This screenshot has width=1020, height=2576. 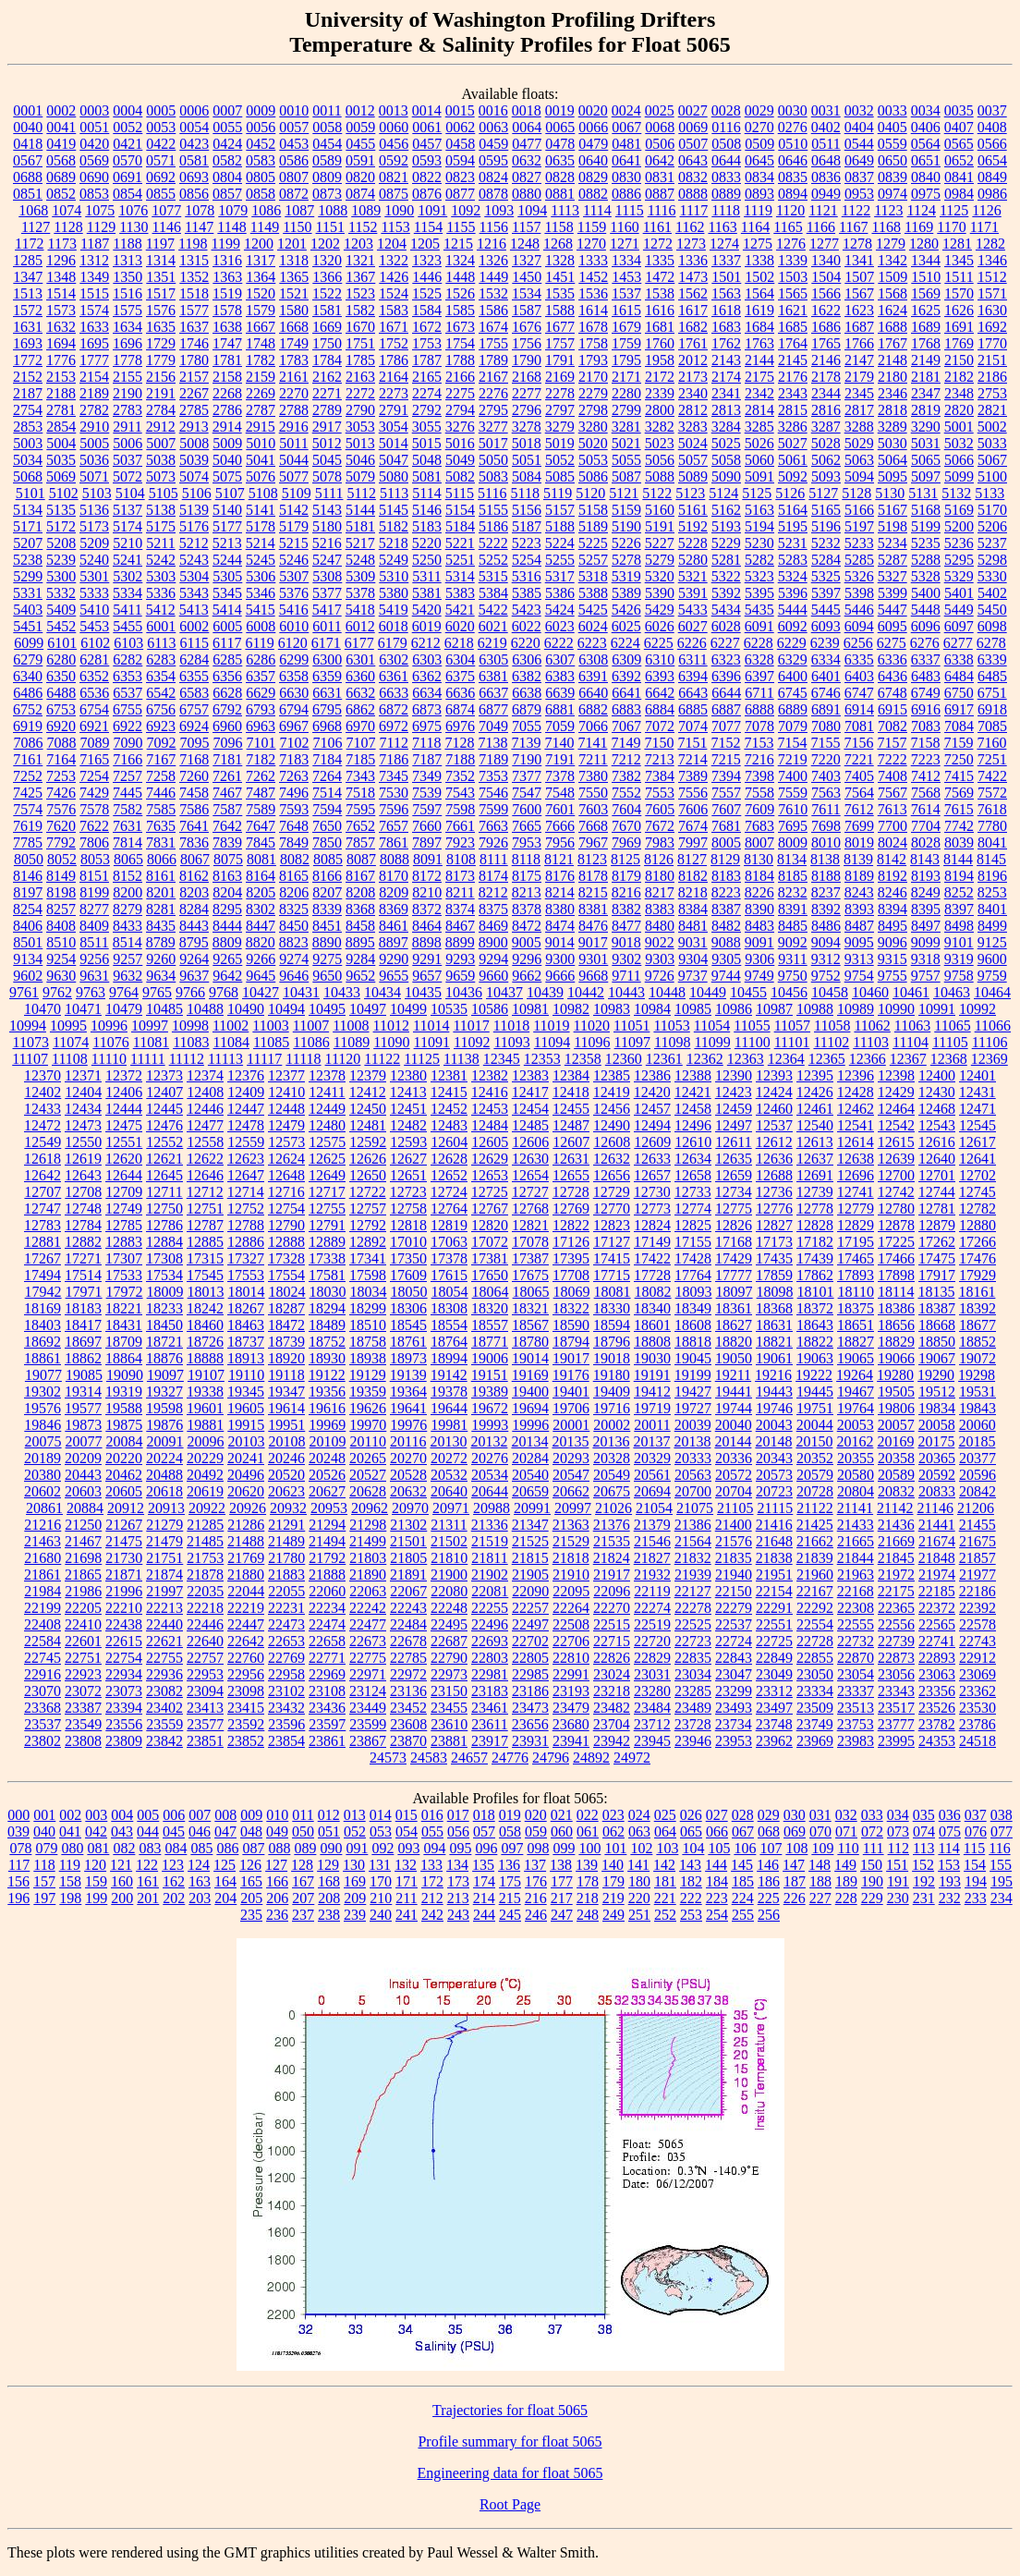 What do you see at coordinates (814, 1624) in the screenshot?
I see `22554` at bounding box center [814, 1624].